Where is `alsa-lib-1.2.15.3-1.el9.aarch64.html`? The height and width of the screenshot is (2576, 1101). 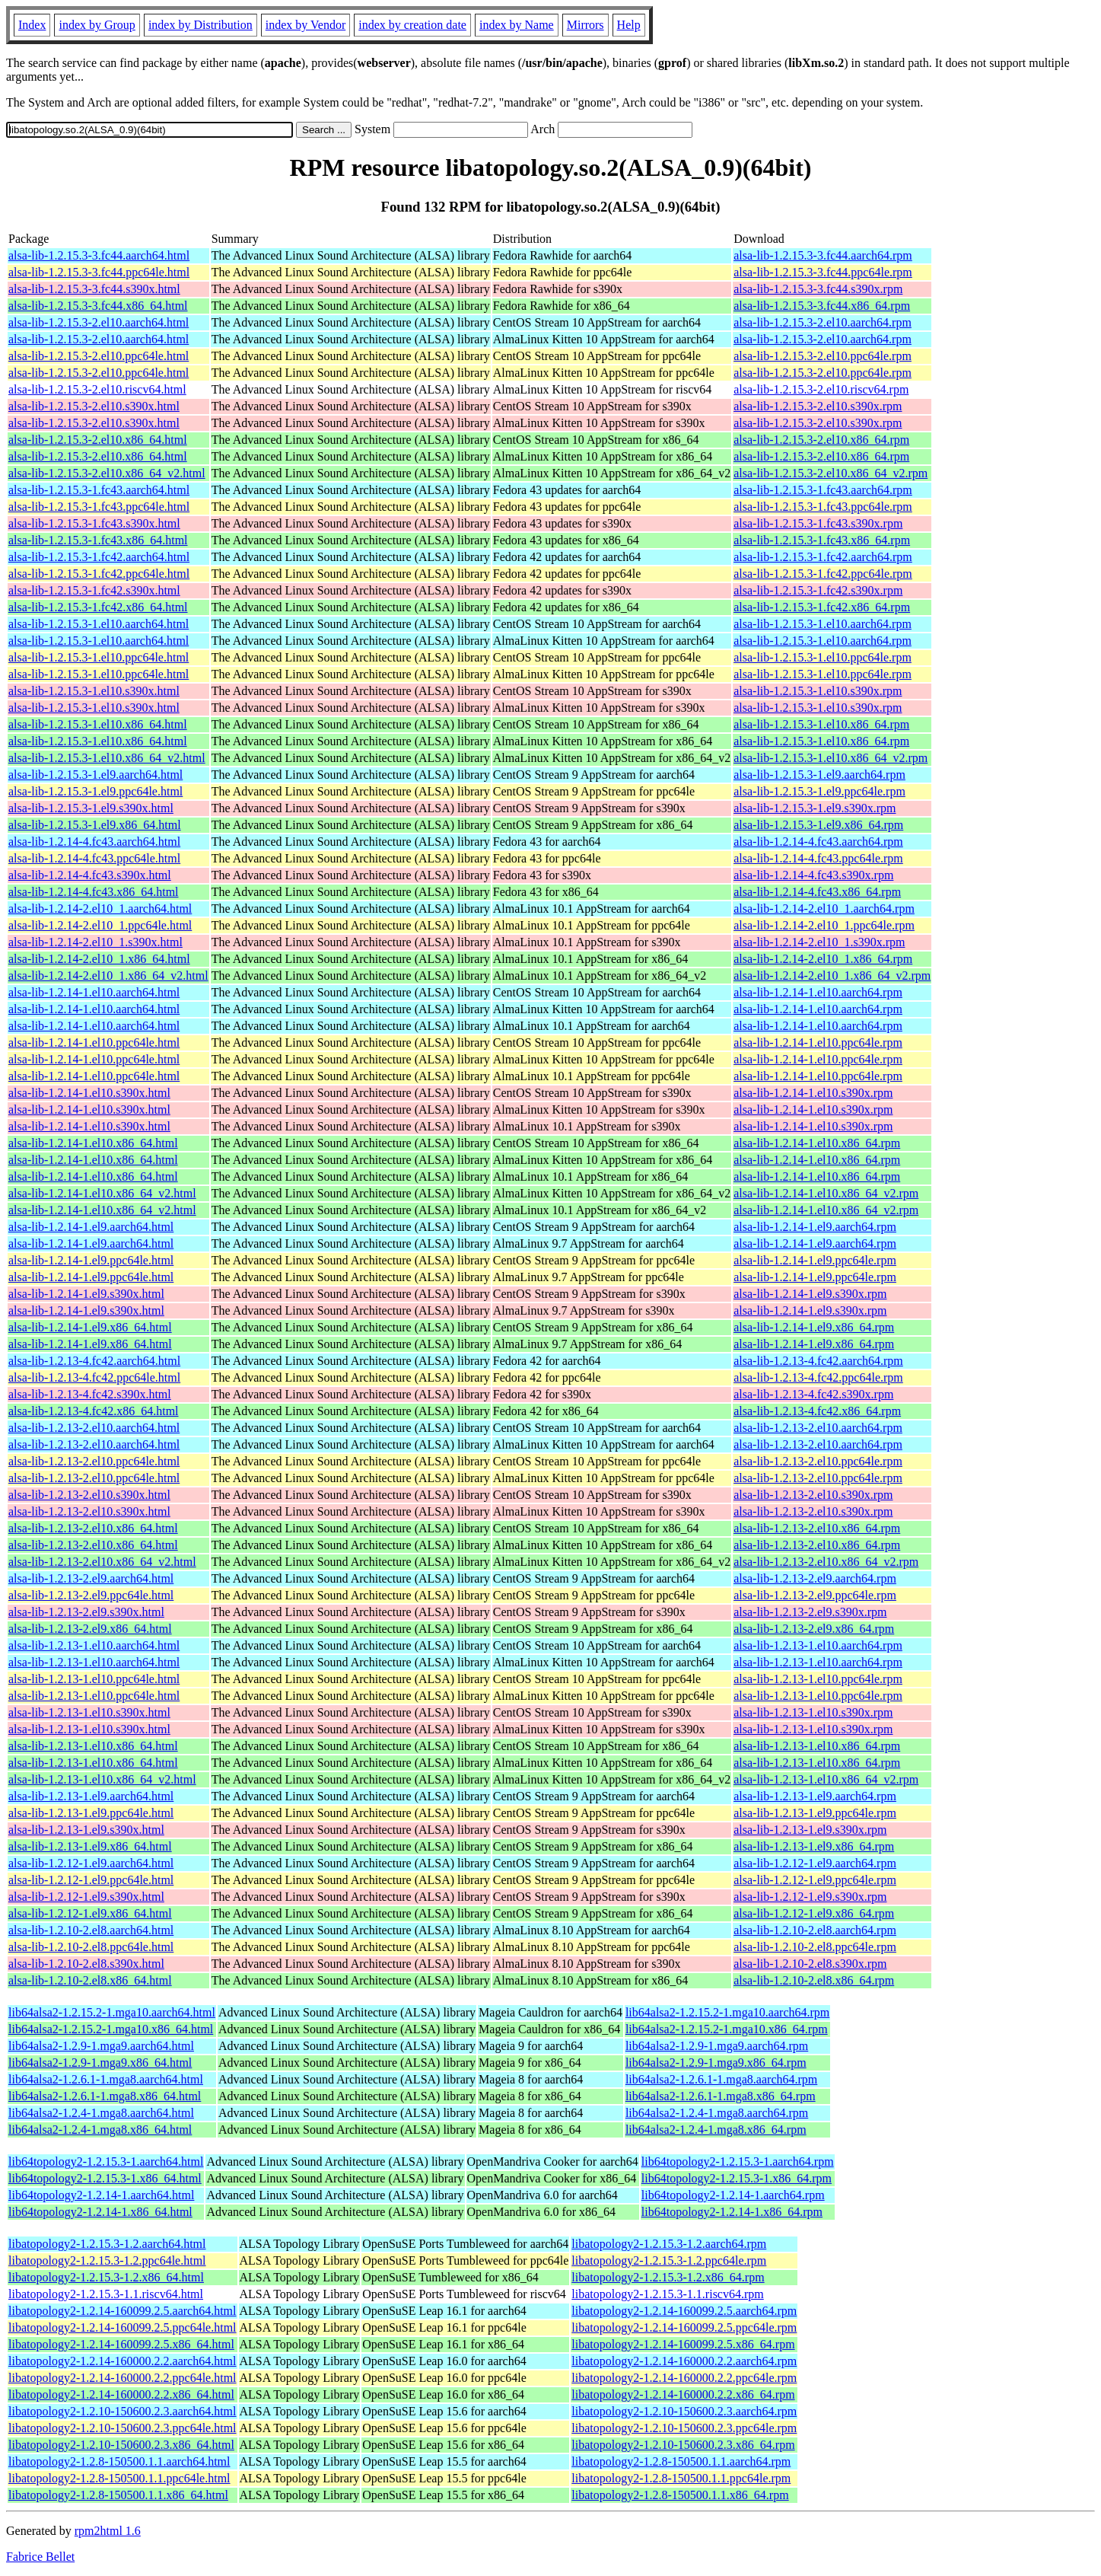
alsa-lib-1.2.15.3-1.el9.aarch64.html is located at coordinates (95, 774).